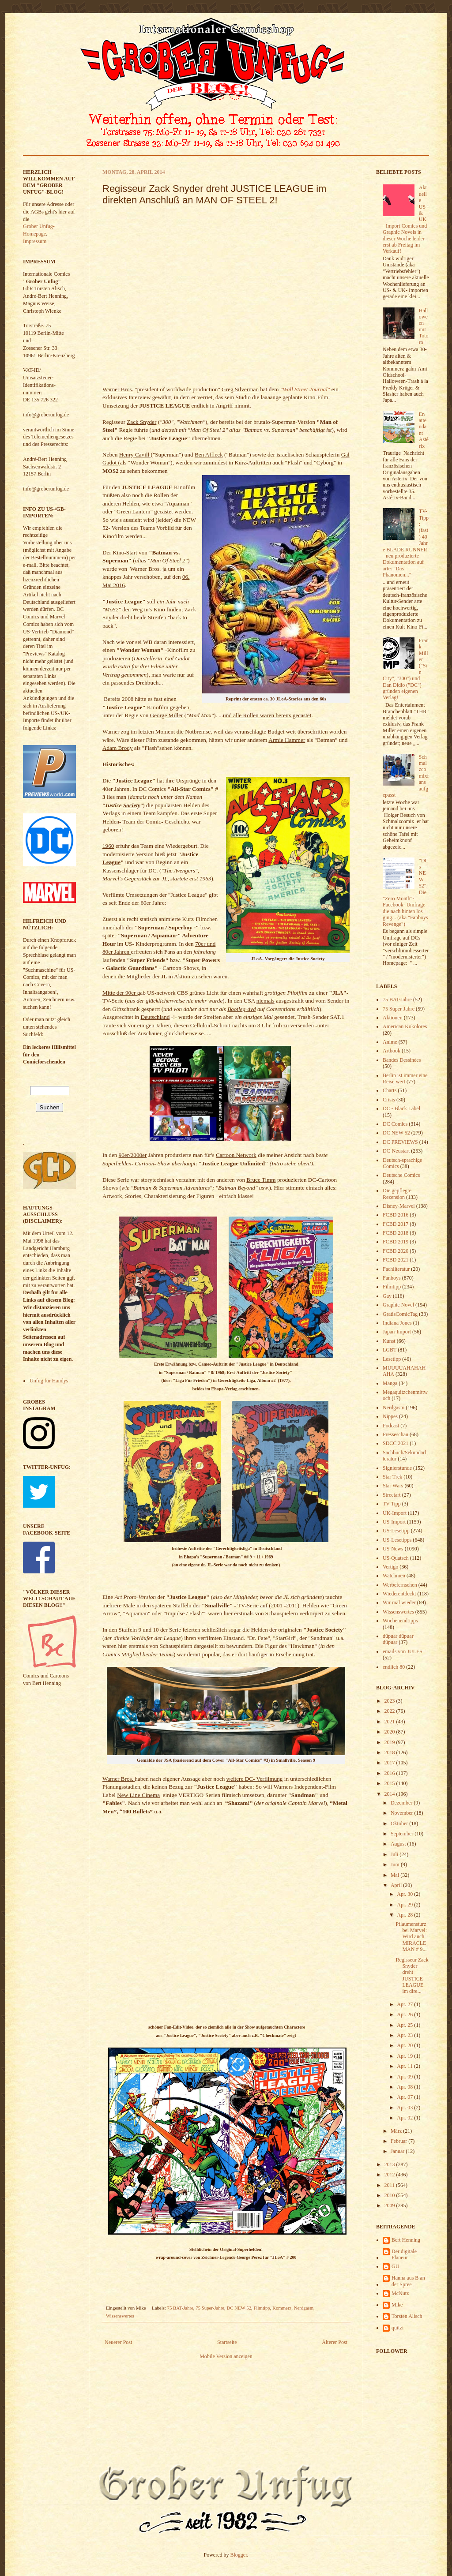  Describe the element at coordinates (390, 2175) in the screenshot. I see `2012` at that location.